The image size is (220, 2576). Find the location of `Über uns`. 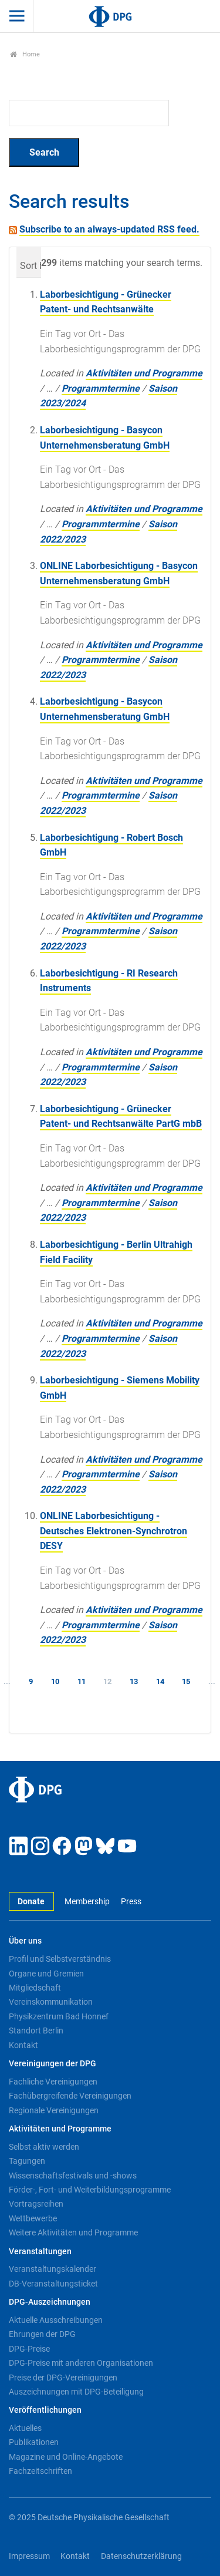

Über uns is located at coordinates (25, 1941).